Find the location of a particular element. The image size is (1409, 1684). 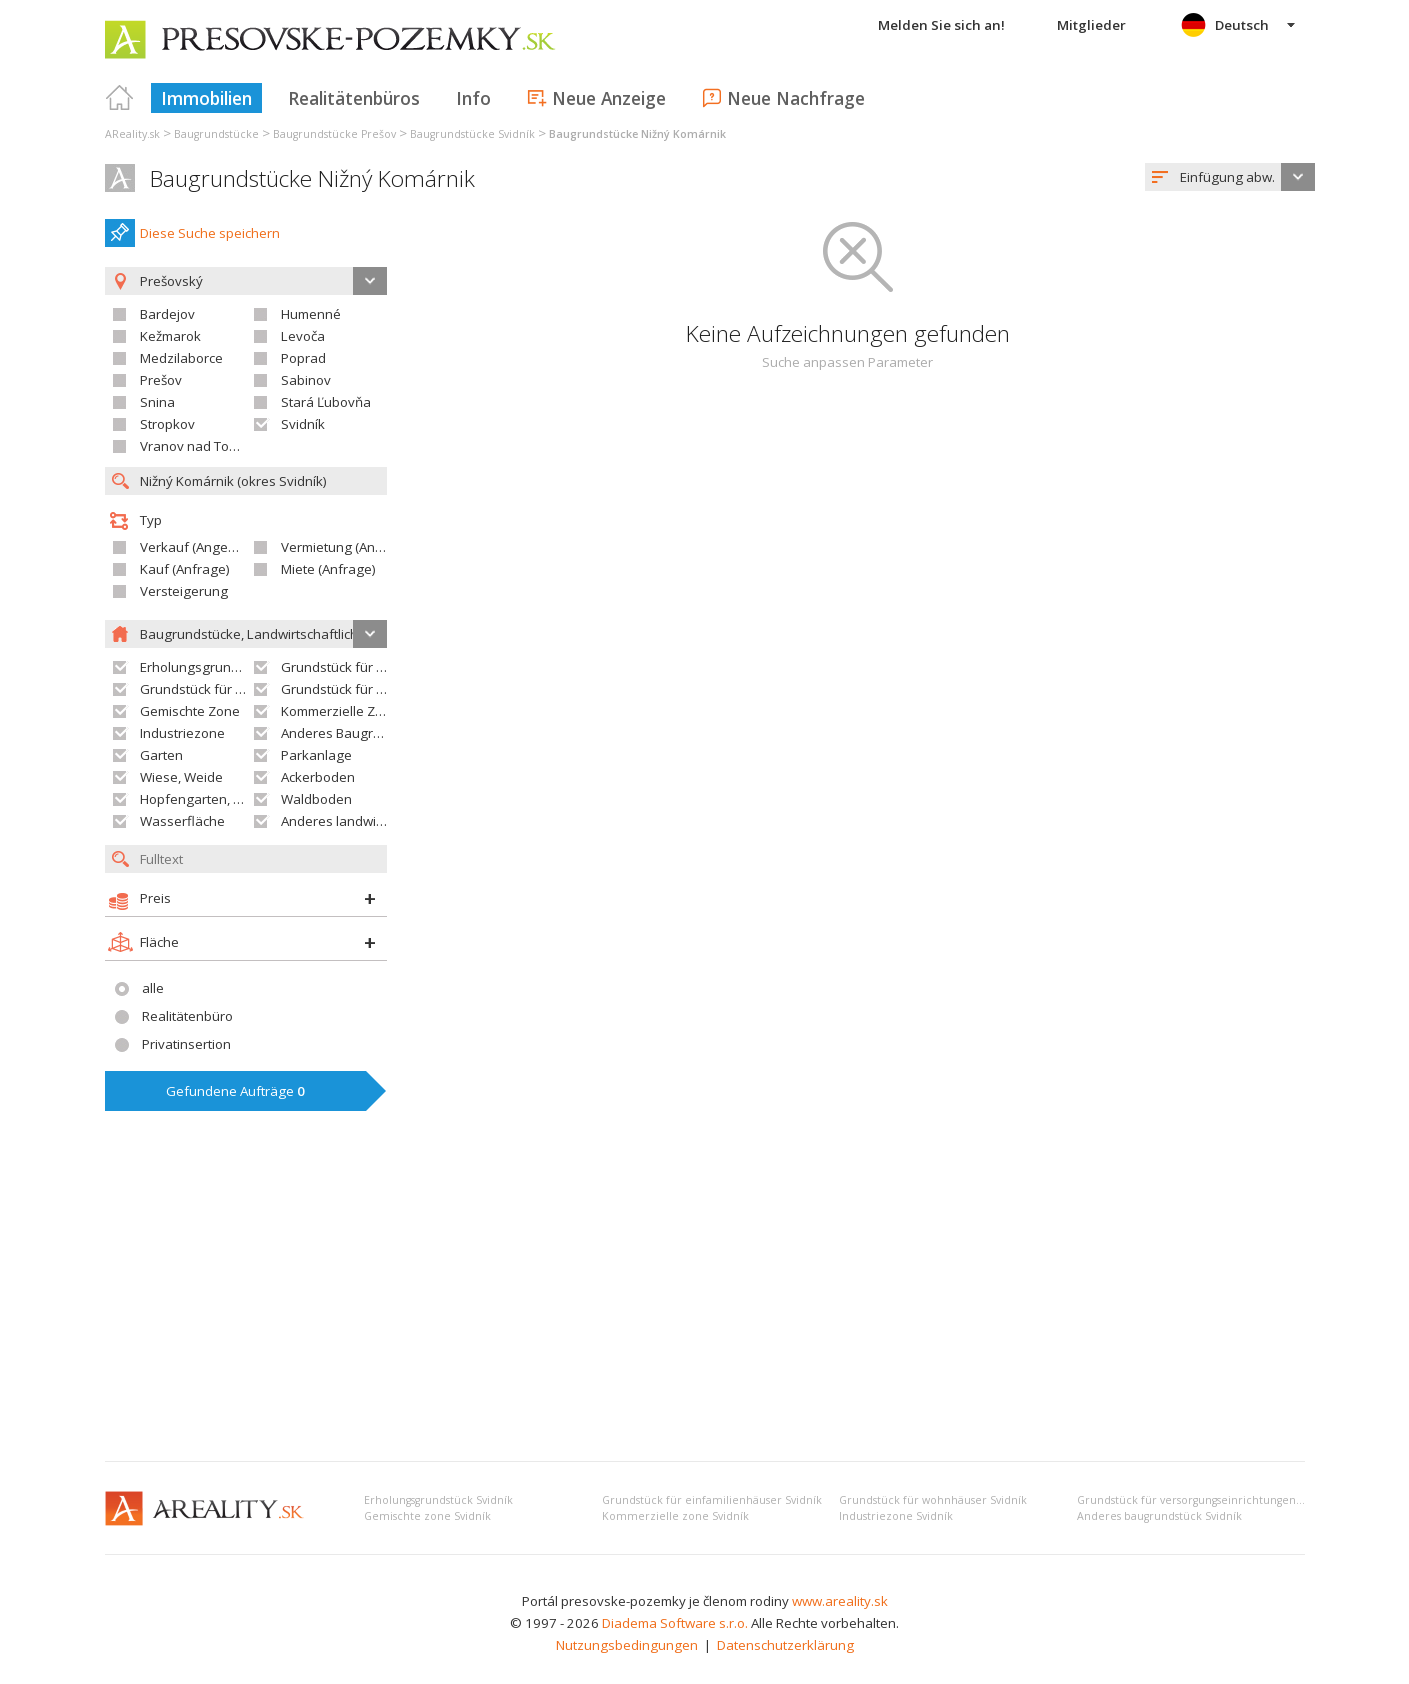

Industriezone Svidník is located at coordinates (896, 1516).